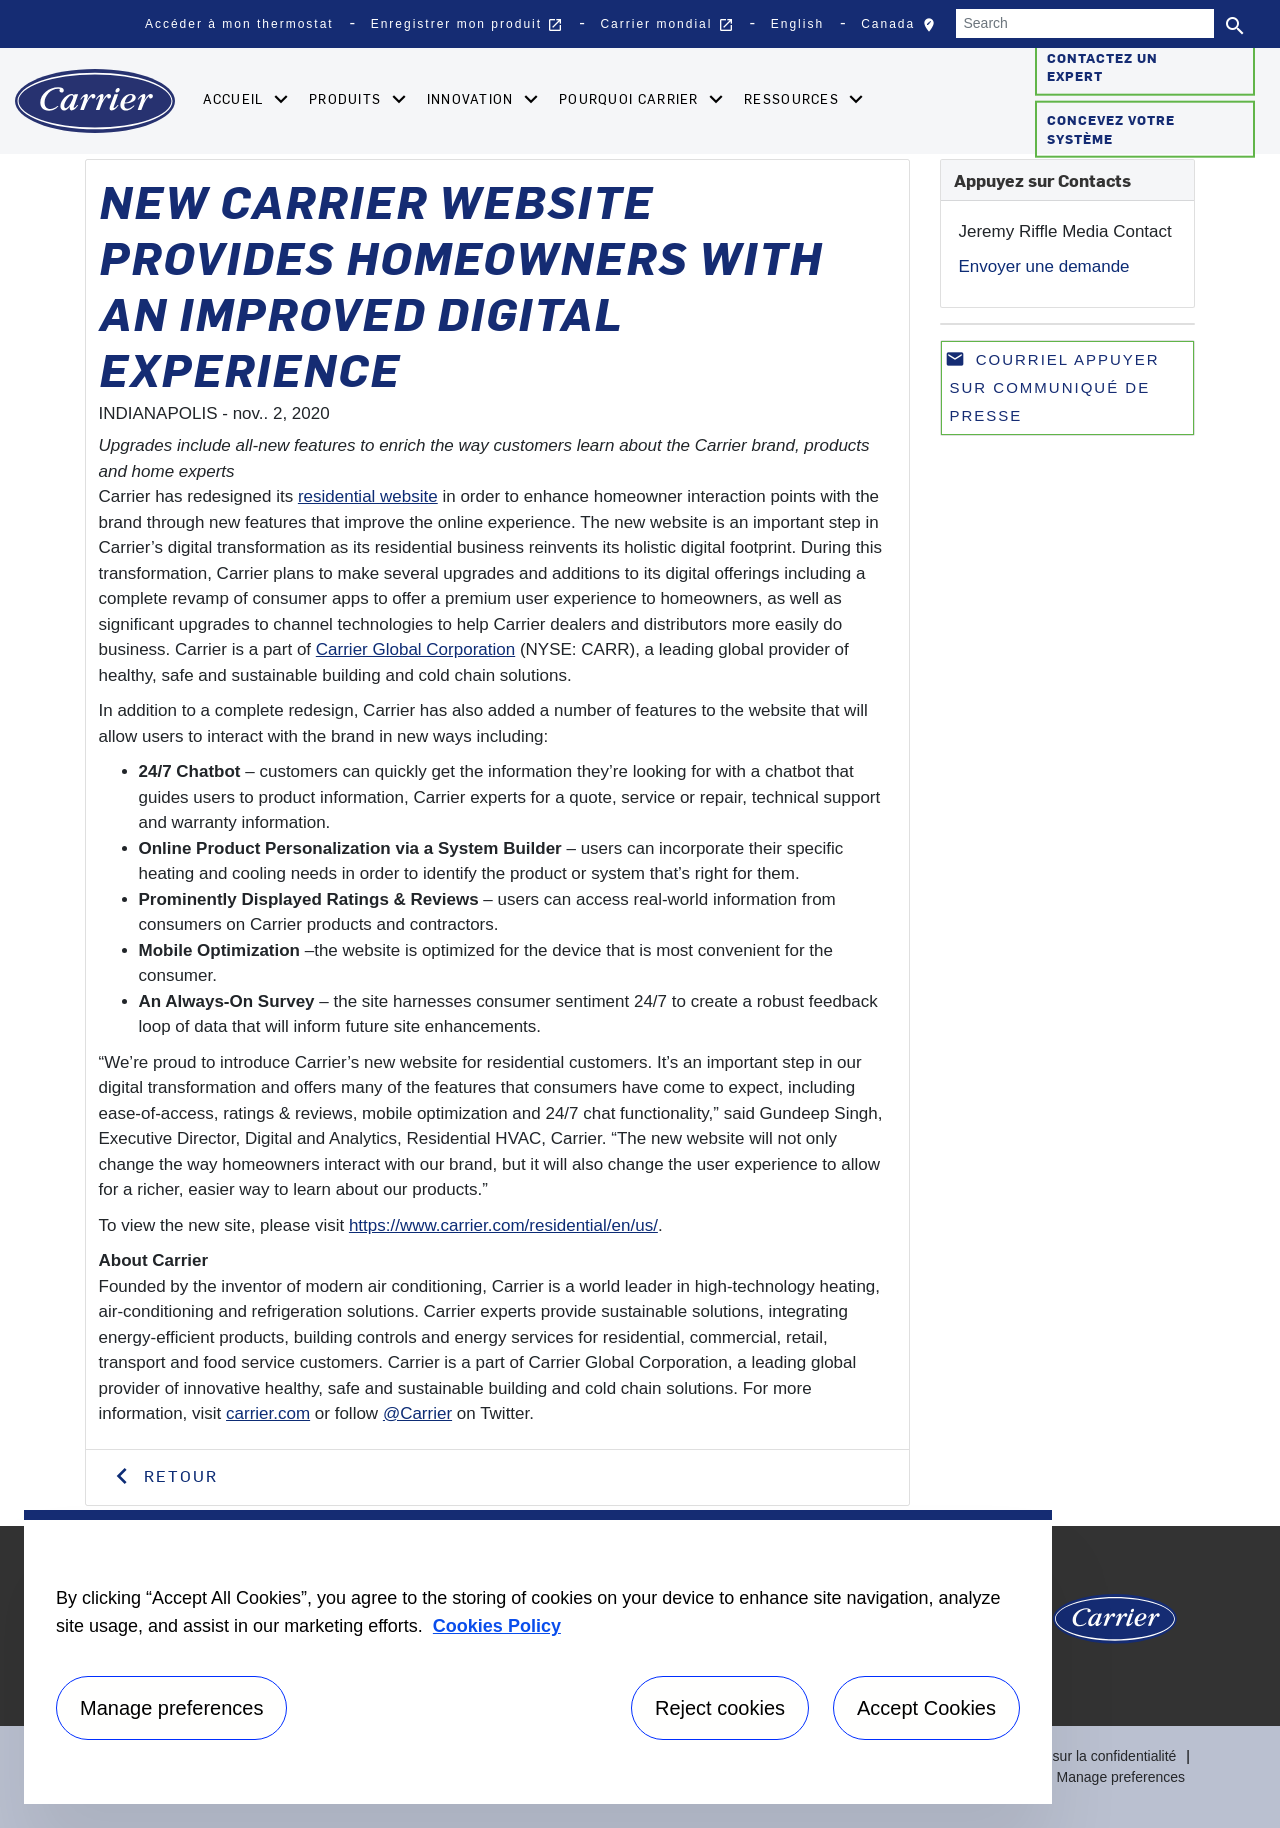 The width and height of the screenshot is (1280, 1828). What do you see at coordinates (268, 1413) in the screenshot?
I see `carrier.com` at bounding box center [268, 1413].